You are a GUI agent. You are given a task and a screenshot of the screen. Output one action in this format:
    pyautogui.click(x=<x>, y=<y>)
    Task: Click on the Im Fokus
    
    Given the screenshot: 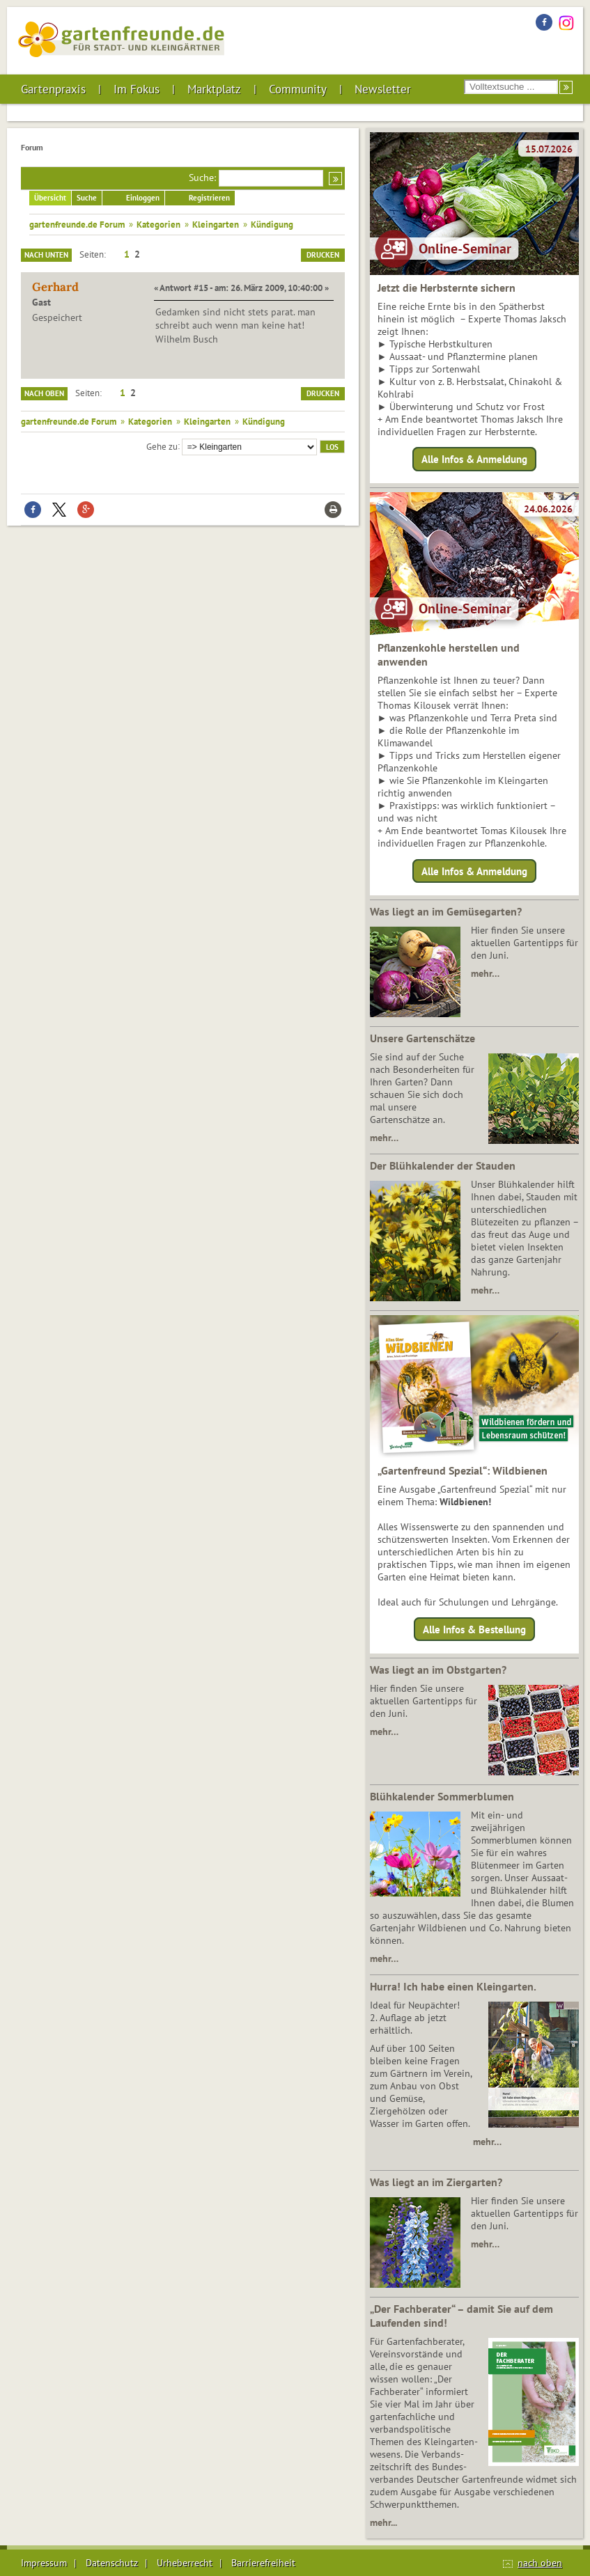 What is the action you would take?
    pyautogui.click(x=137, y=89)
    